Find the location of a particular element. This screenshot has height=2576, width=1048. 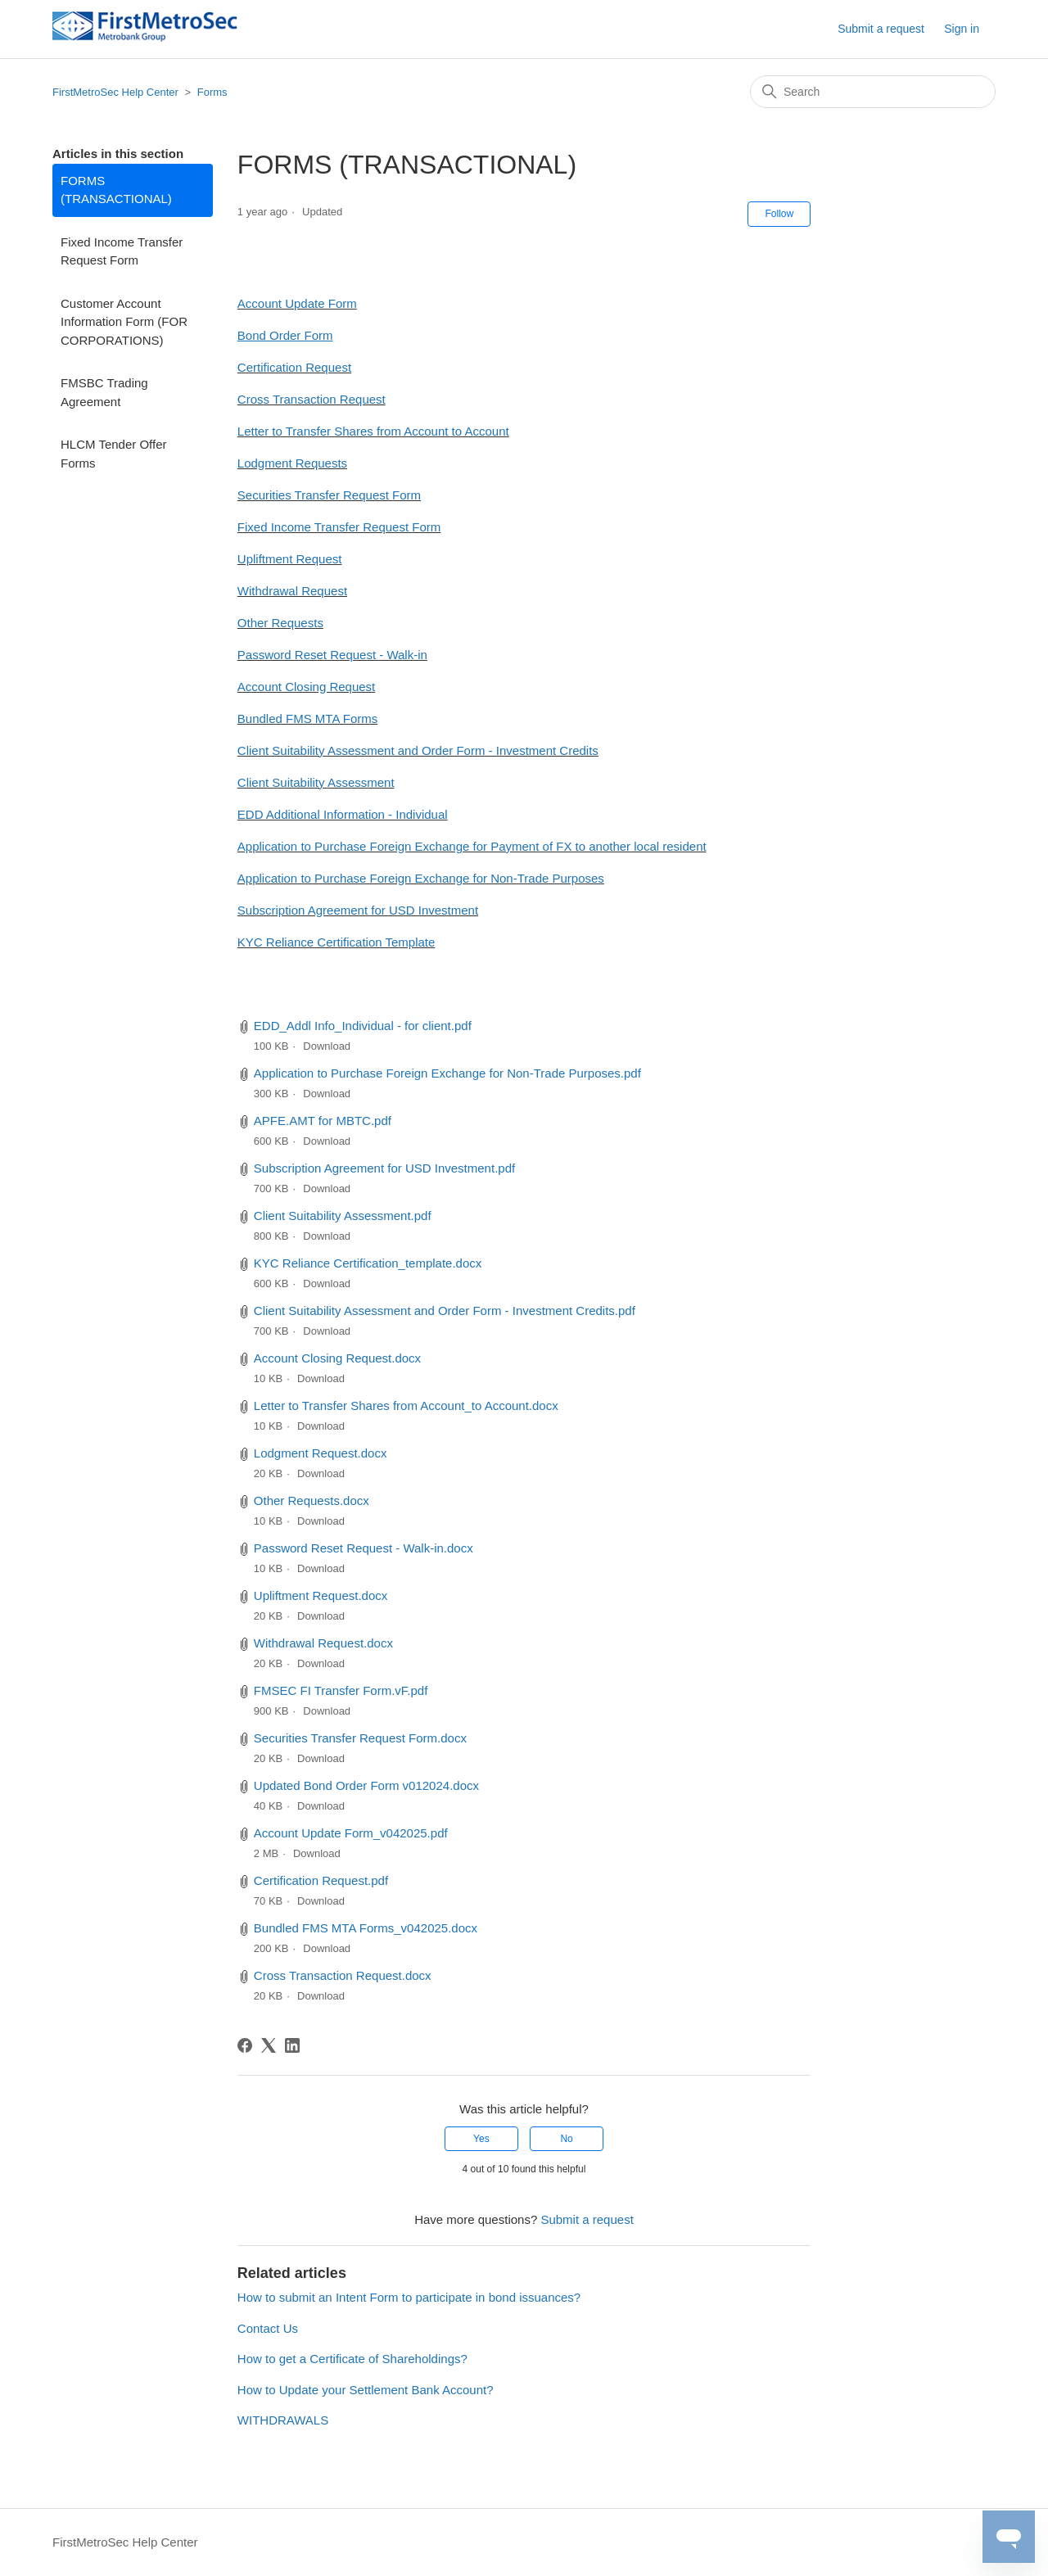

Client Suitability Assessment.pdf is located at coordinates (342, 1215).